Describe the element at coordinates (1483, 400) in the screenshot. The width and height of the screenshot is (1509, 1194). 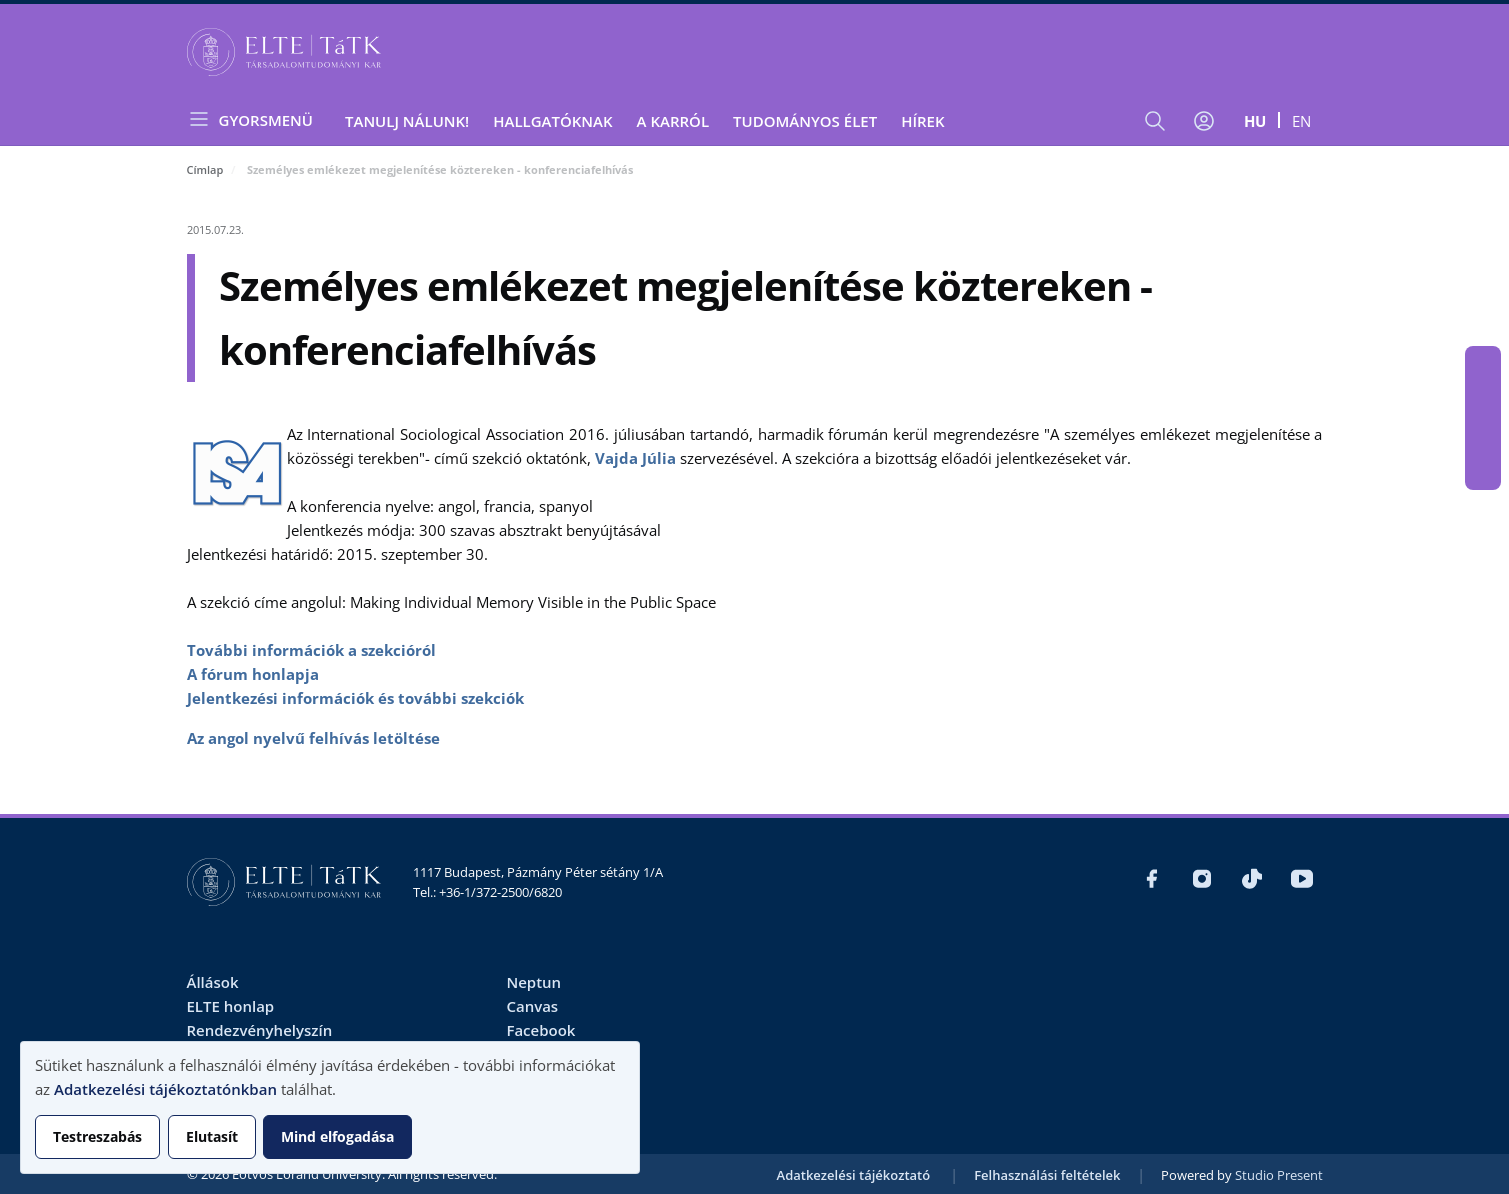
I see `https://www.instagram.com/elte_tatk/` at that location.